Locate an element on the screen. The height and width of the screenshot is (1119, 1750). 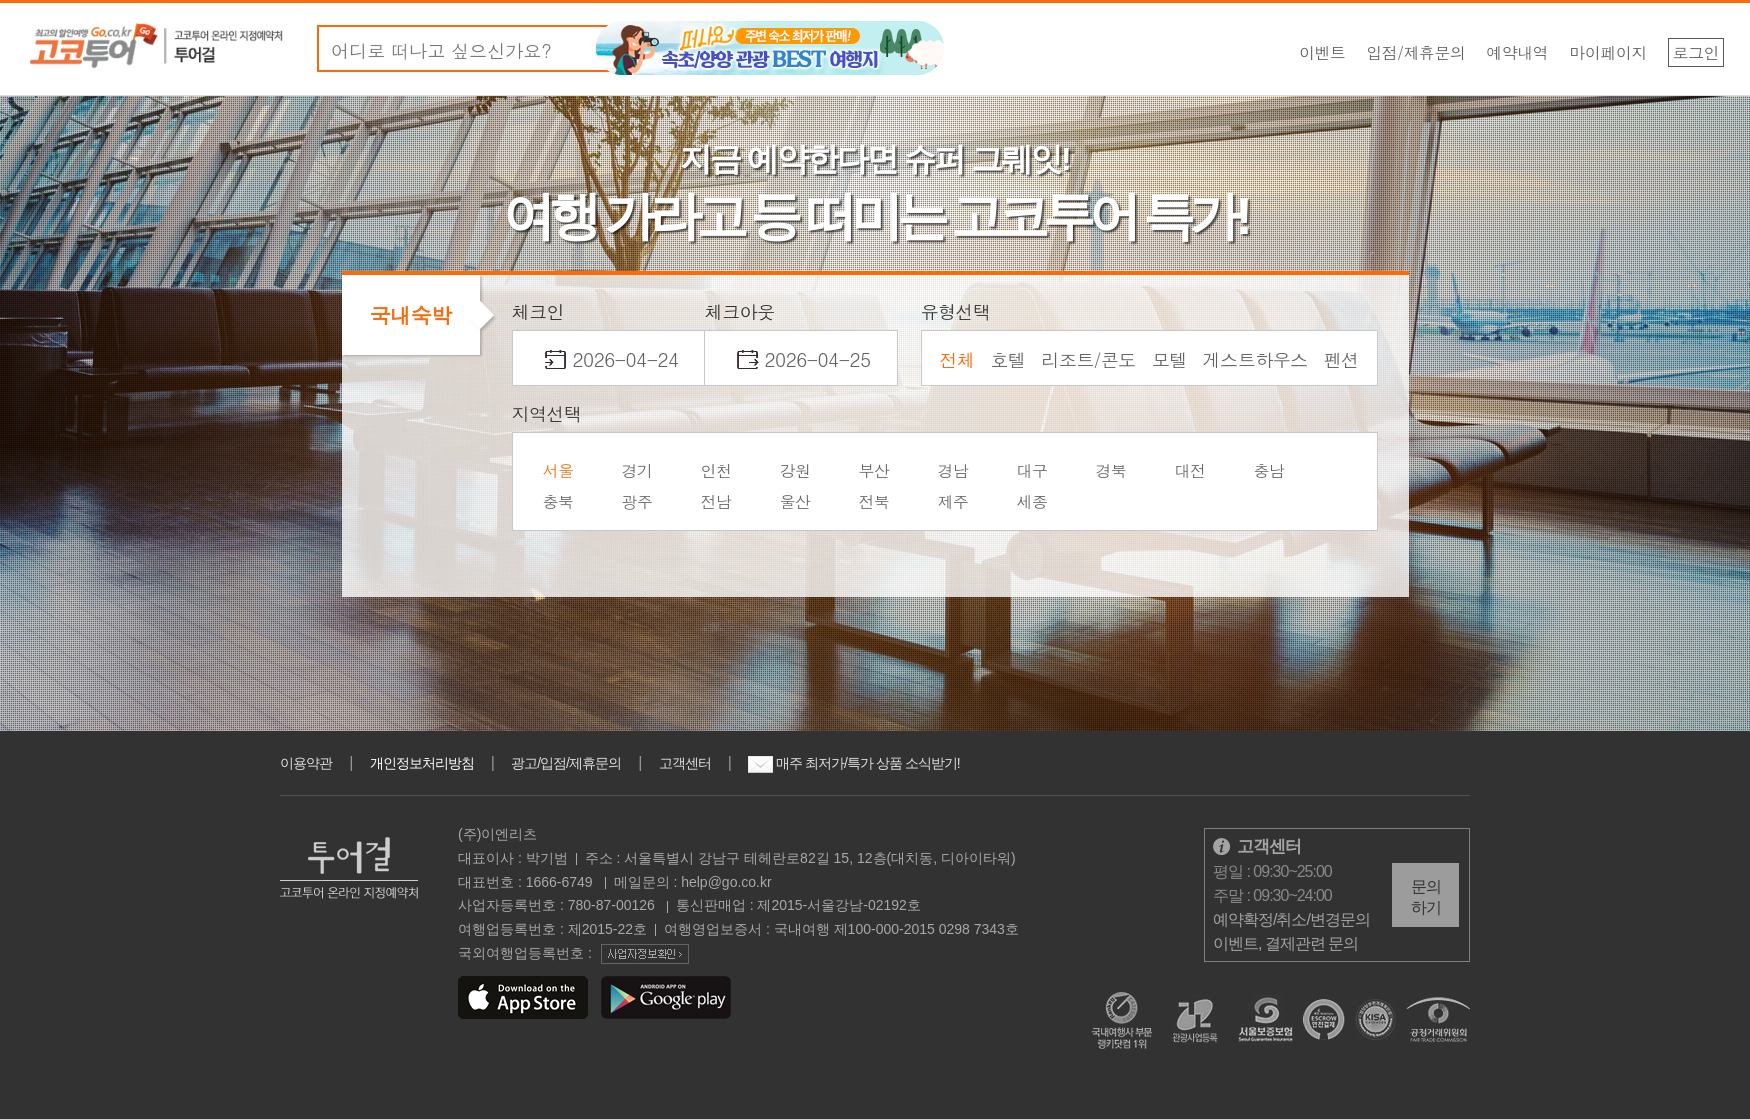
충북 is located at coordinates (558, 502).